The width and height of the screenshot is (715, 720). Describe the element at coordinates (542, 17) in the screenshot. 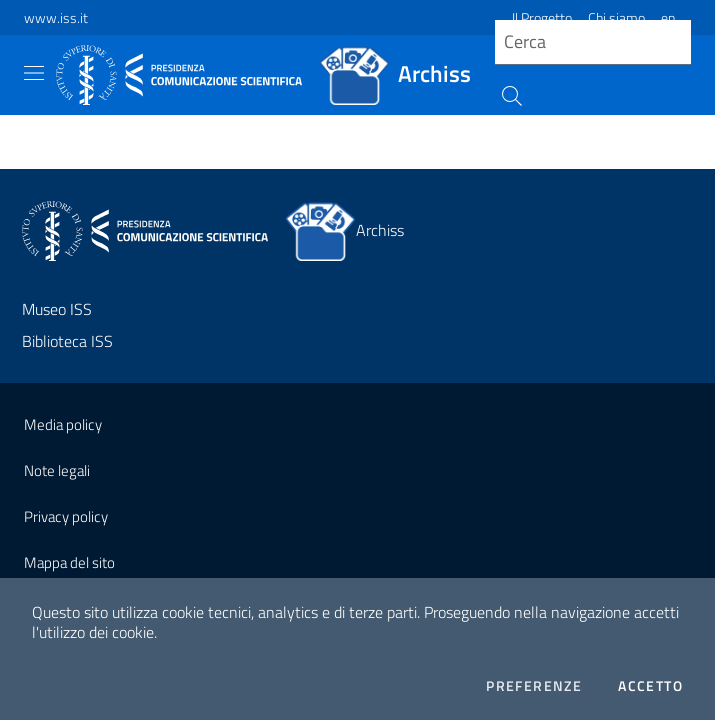

I see `Il Progetto` at that location.